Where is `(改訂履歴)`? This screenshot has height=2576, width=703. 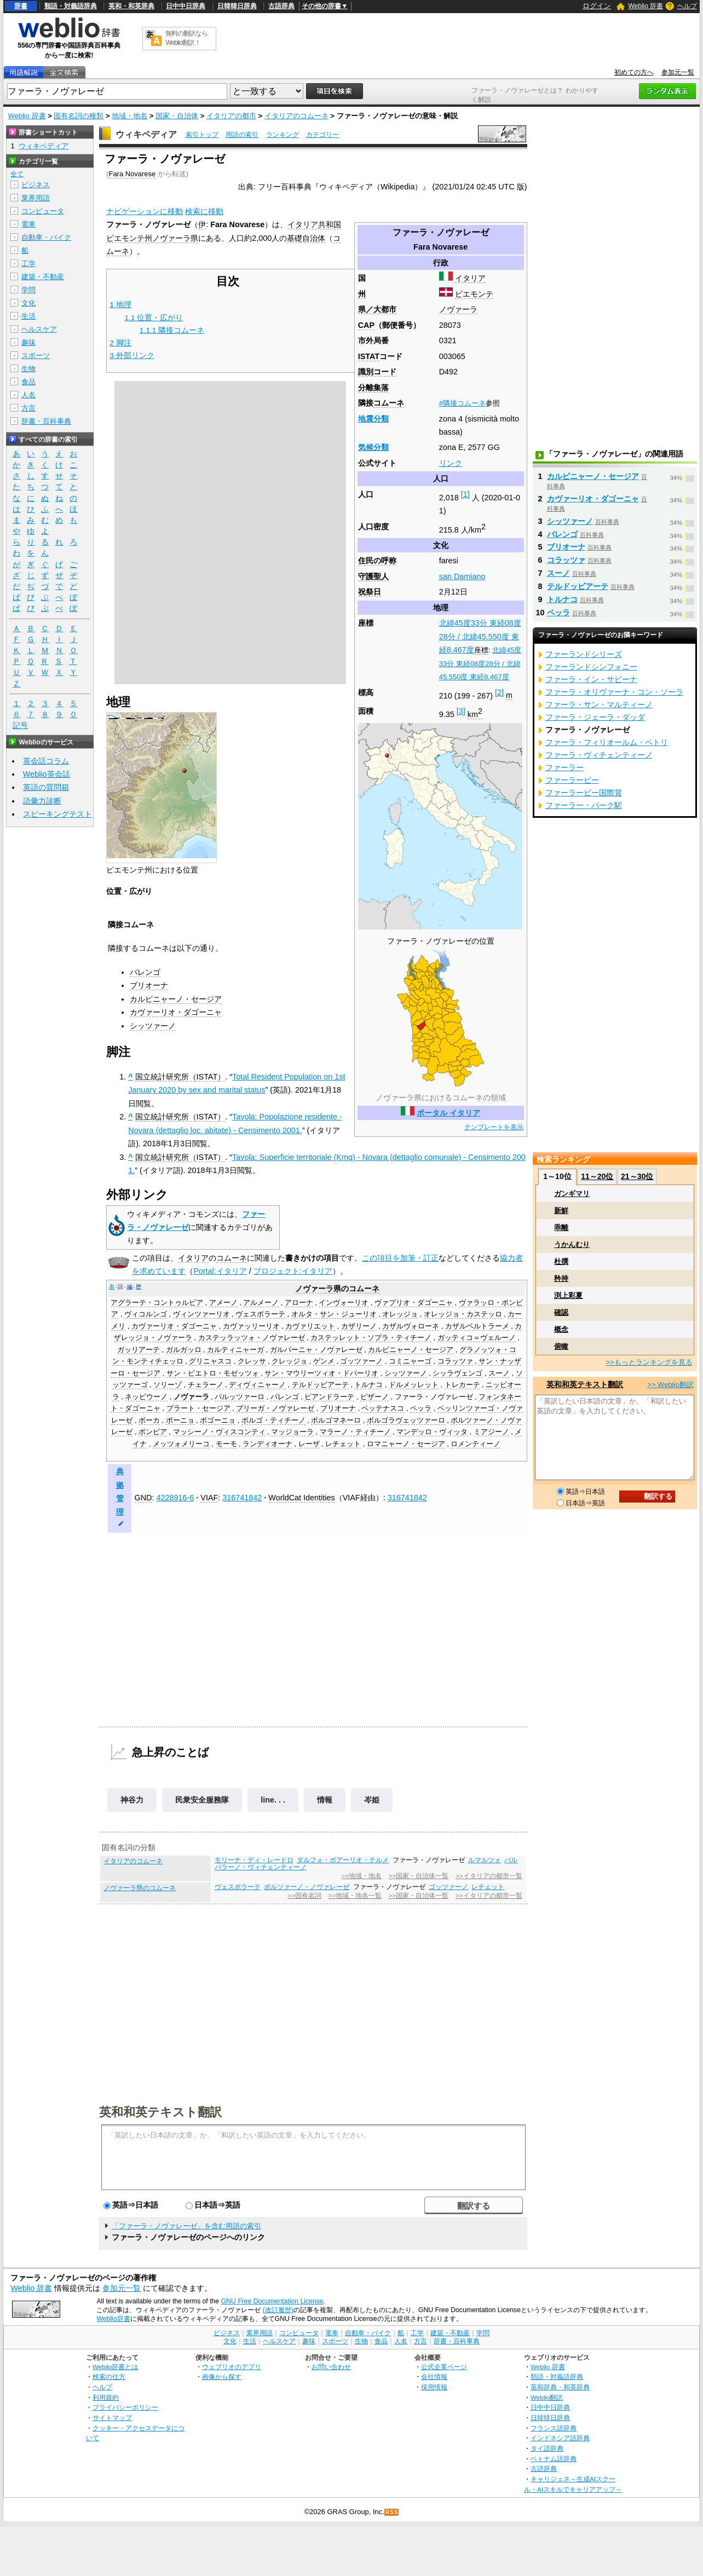
(改訂履歴) is located at coordinates (278, 2310).